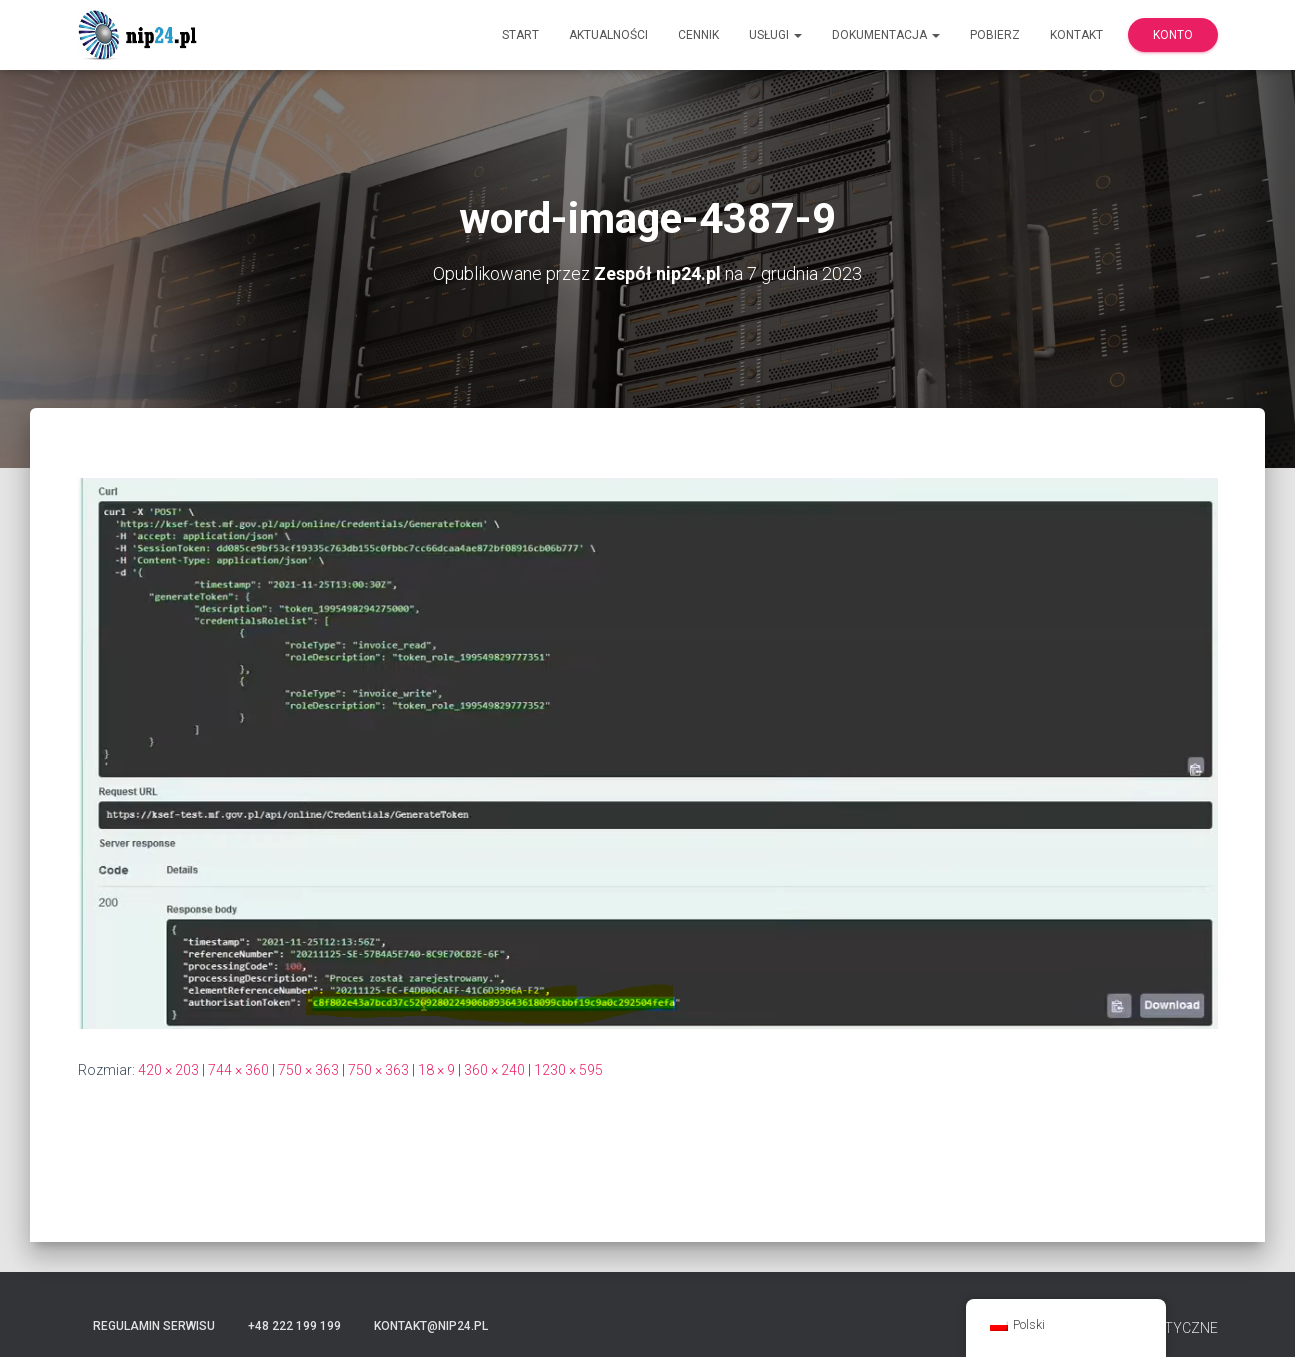  I want to click on 360 × 240, so click(494, 1070).